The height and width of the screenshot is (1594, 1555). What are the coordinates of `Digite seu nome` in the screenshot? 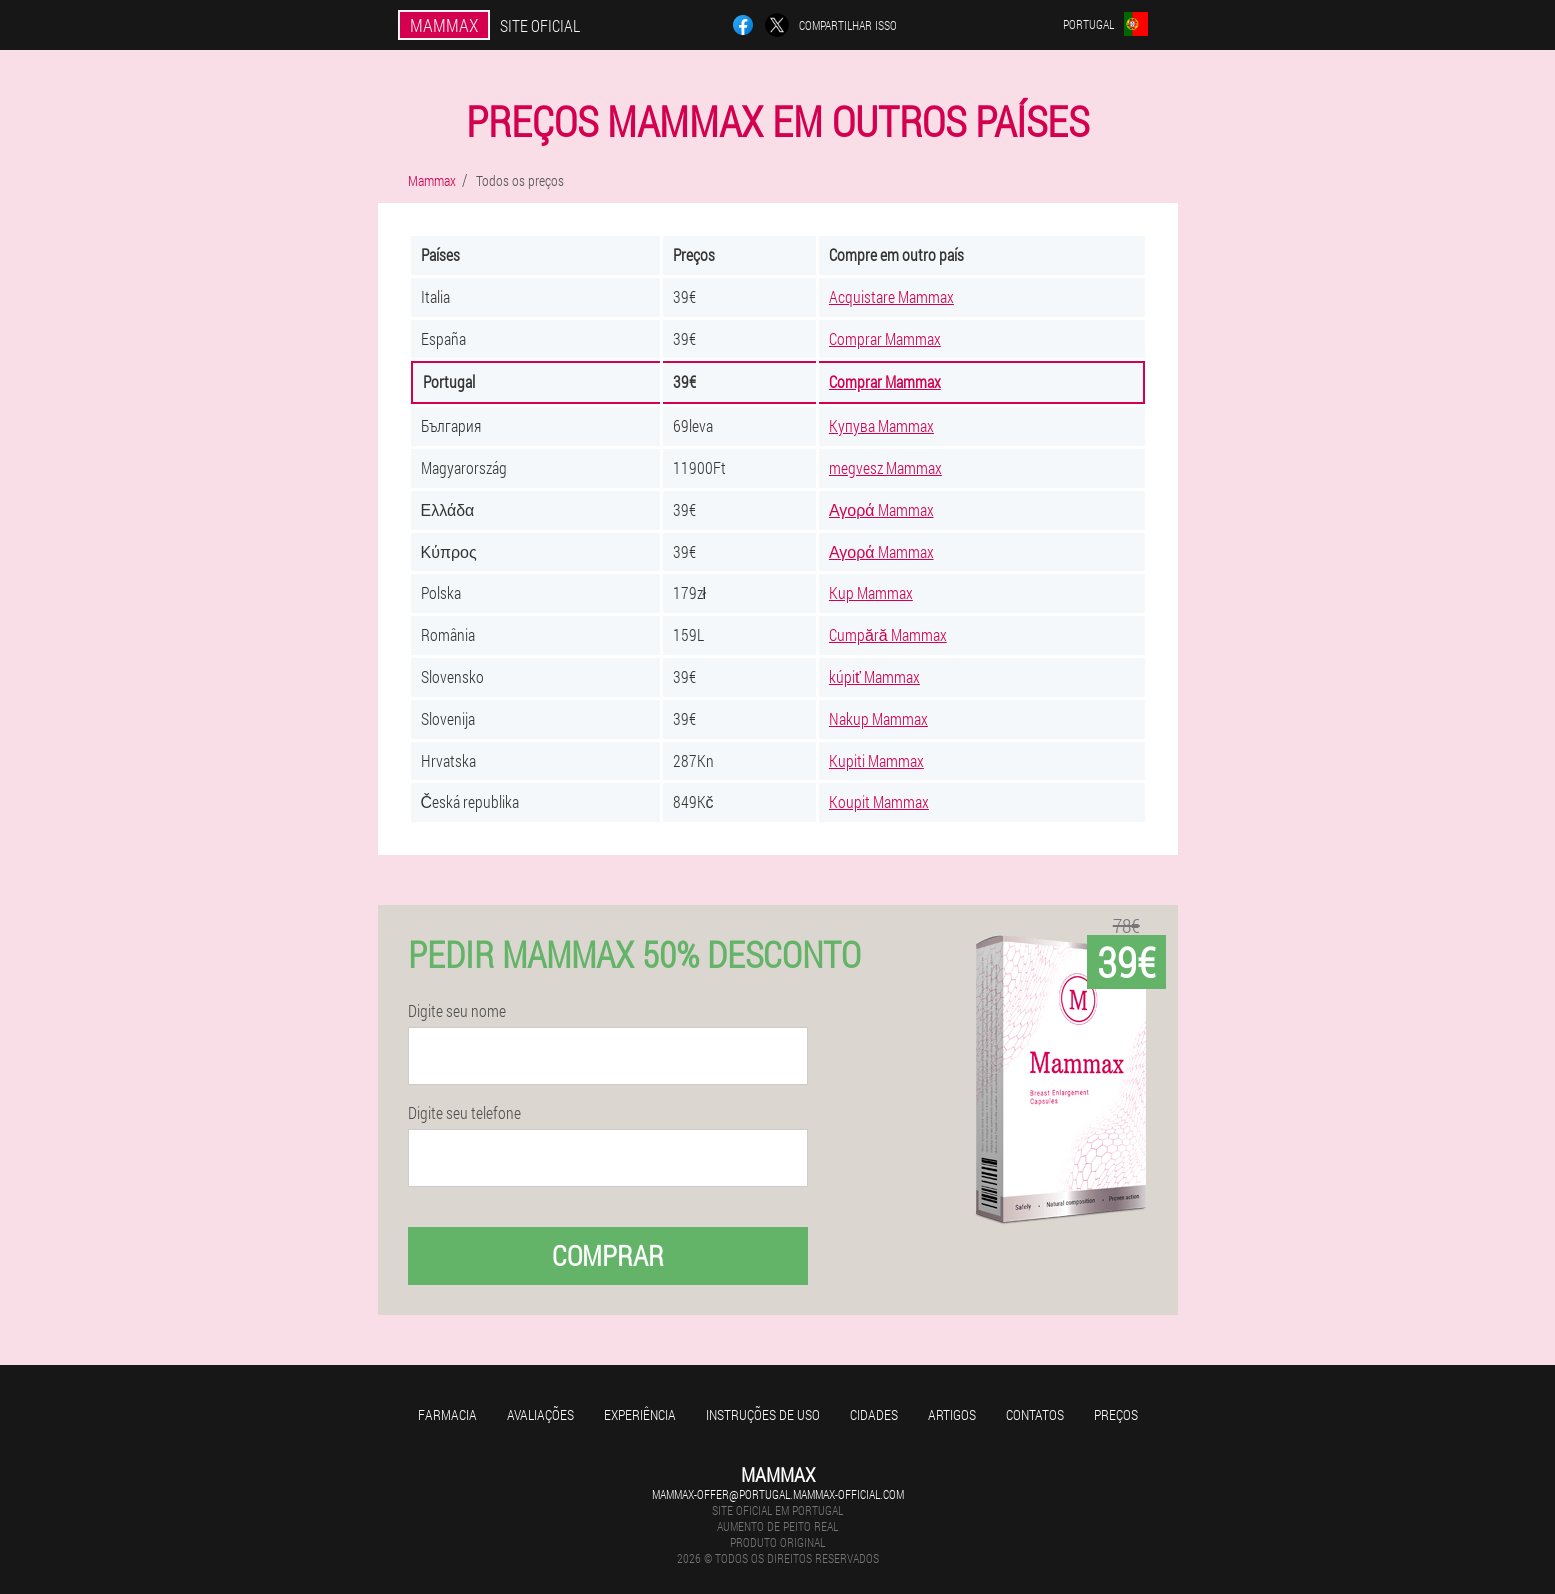 It's located at (457, 1011).